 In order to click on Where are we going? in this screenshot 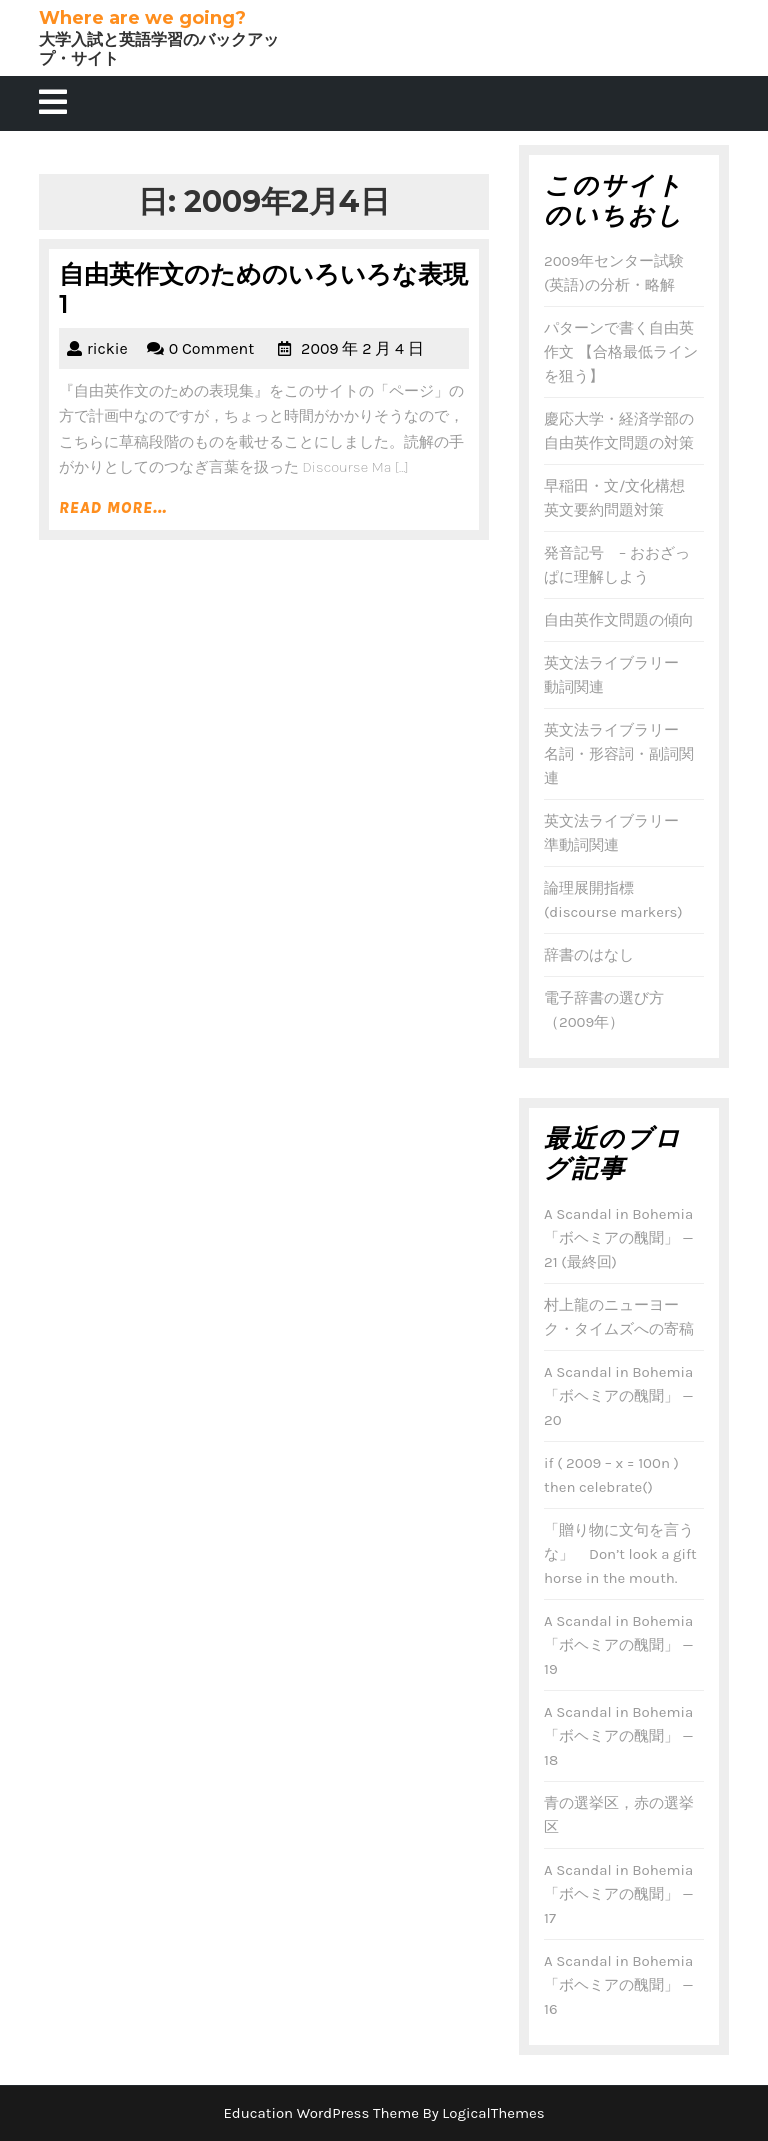, I will do `click(142, 18)`.